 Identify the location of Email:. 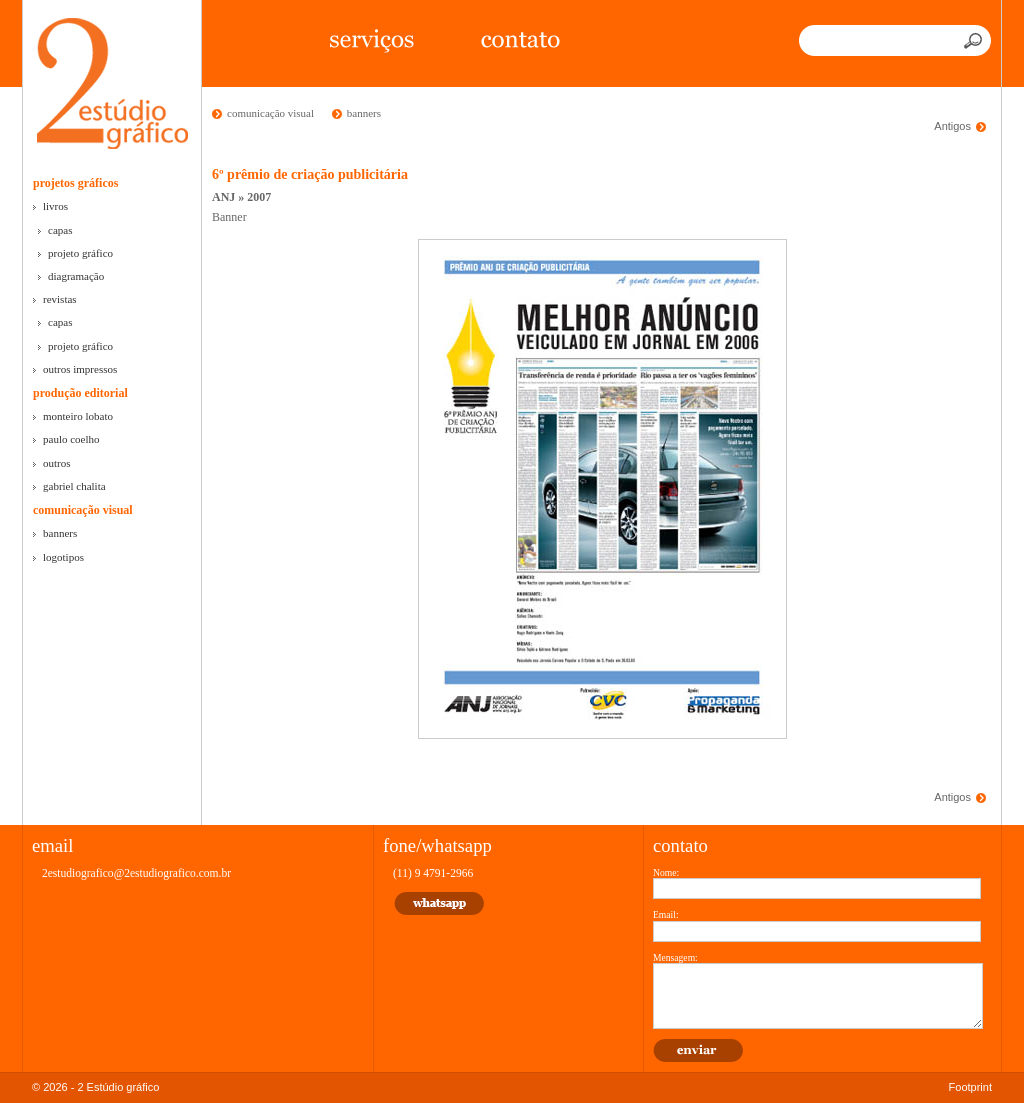
(666, 914).